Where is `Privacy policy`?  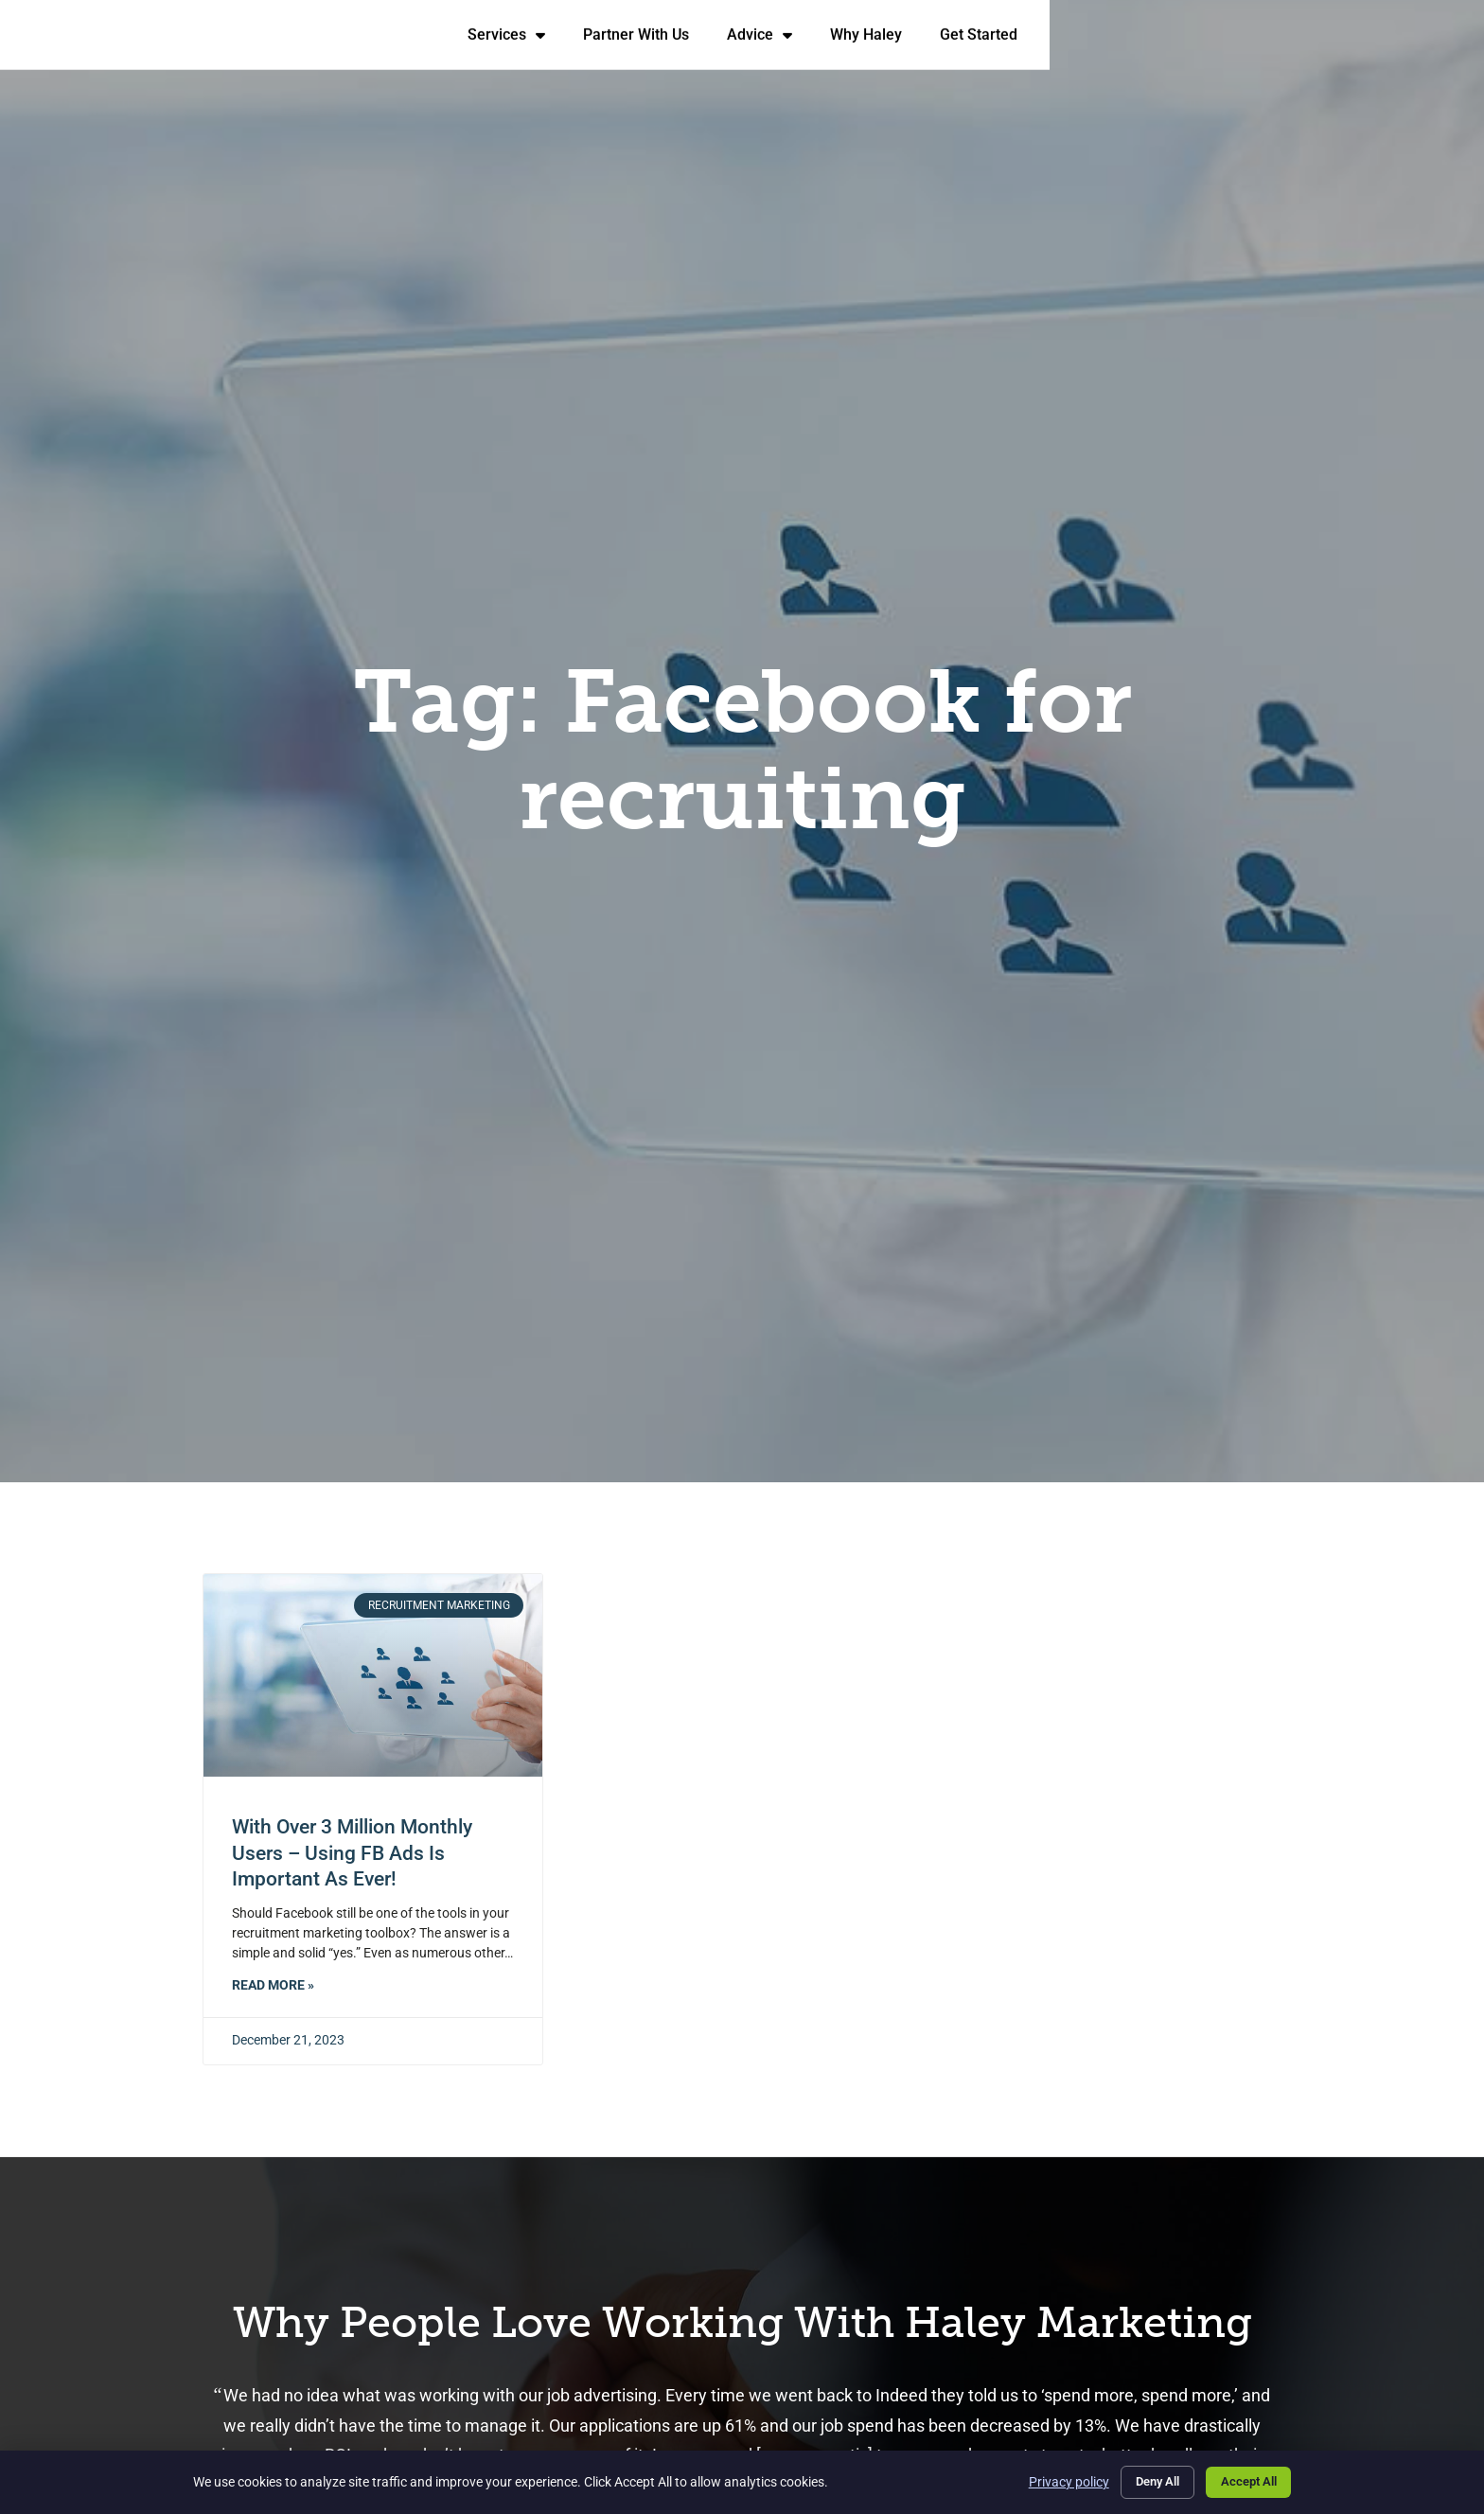
Privacy policy is located at coordinates (1048, 2479).